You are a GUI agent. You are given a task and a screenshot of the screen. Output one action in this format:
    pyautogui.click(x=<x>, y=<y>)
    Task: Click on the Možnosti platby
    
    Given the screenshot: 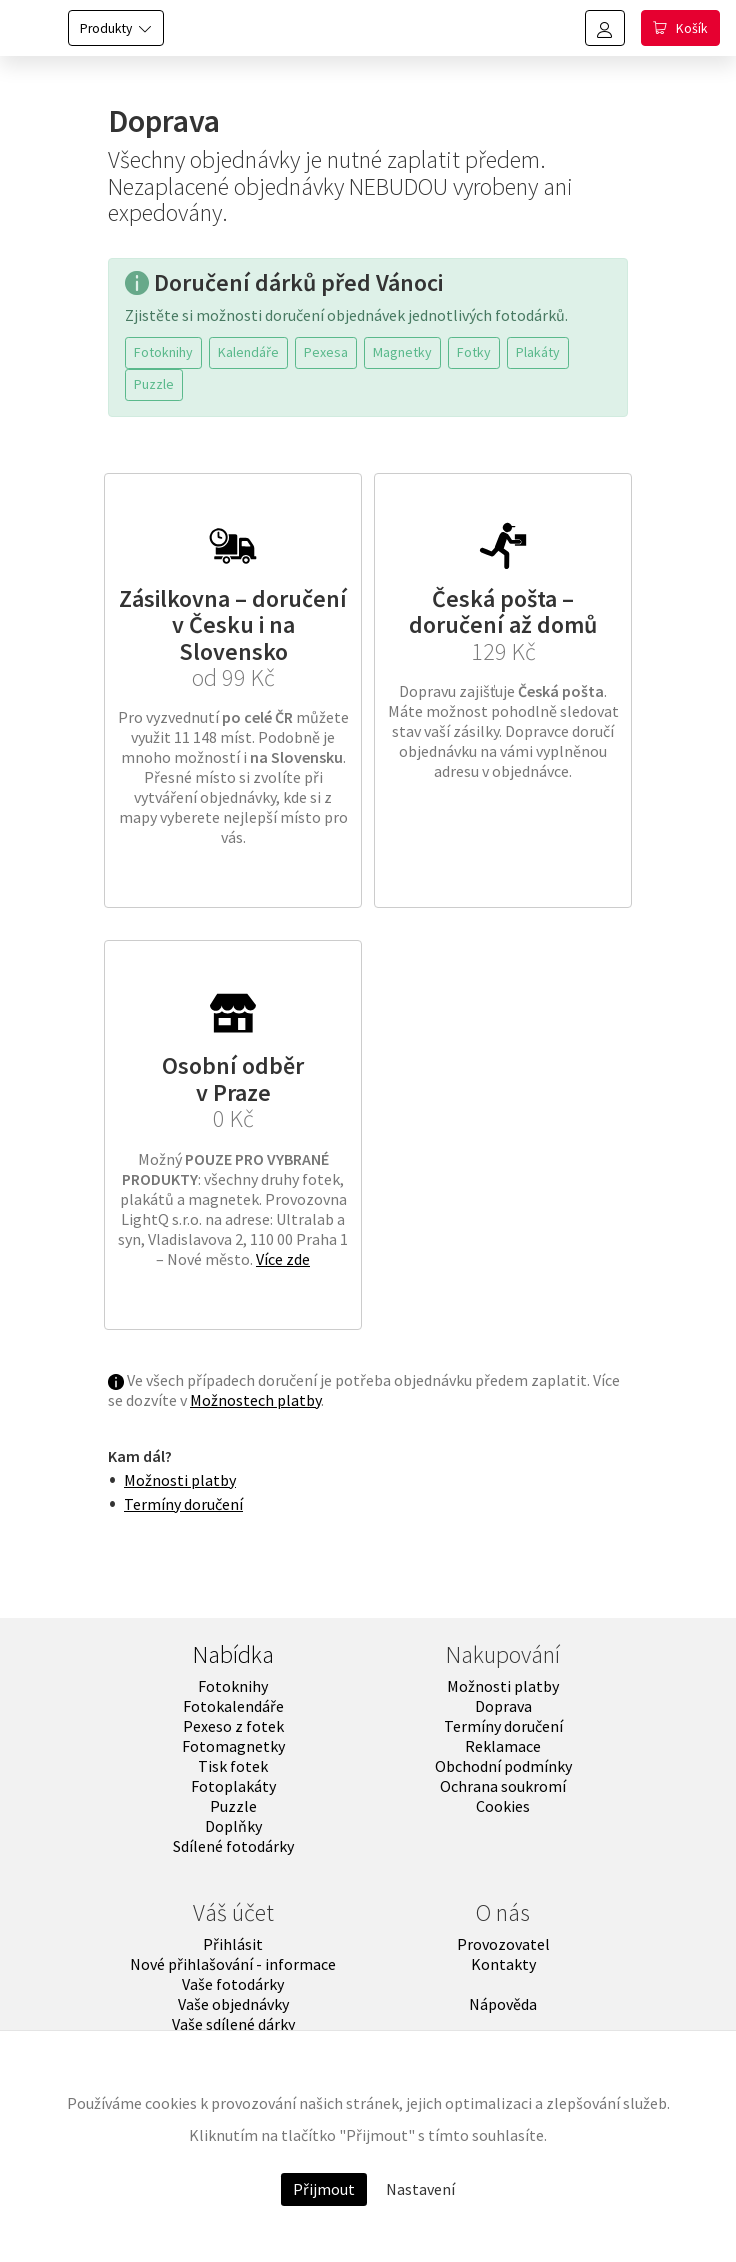 What is the action you would take?
    pyautogui.click(x=180, y=1480)
    